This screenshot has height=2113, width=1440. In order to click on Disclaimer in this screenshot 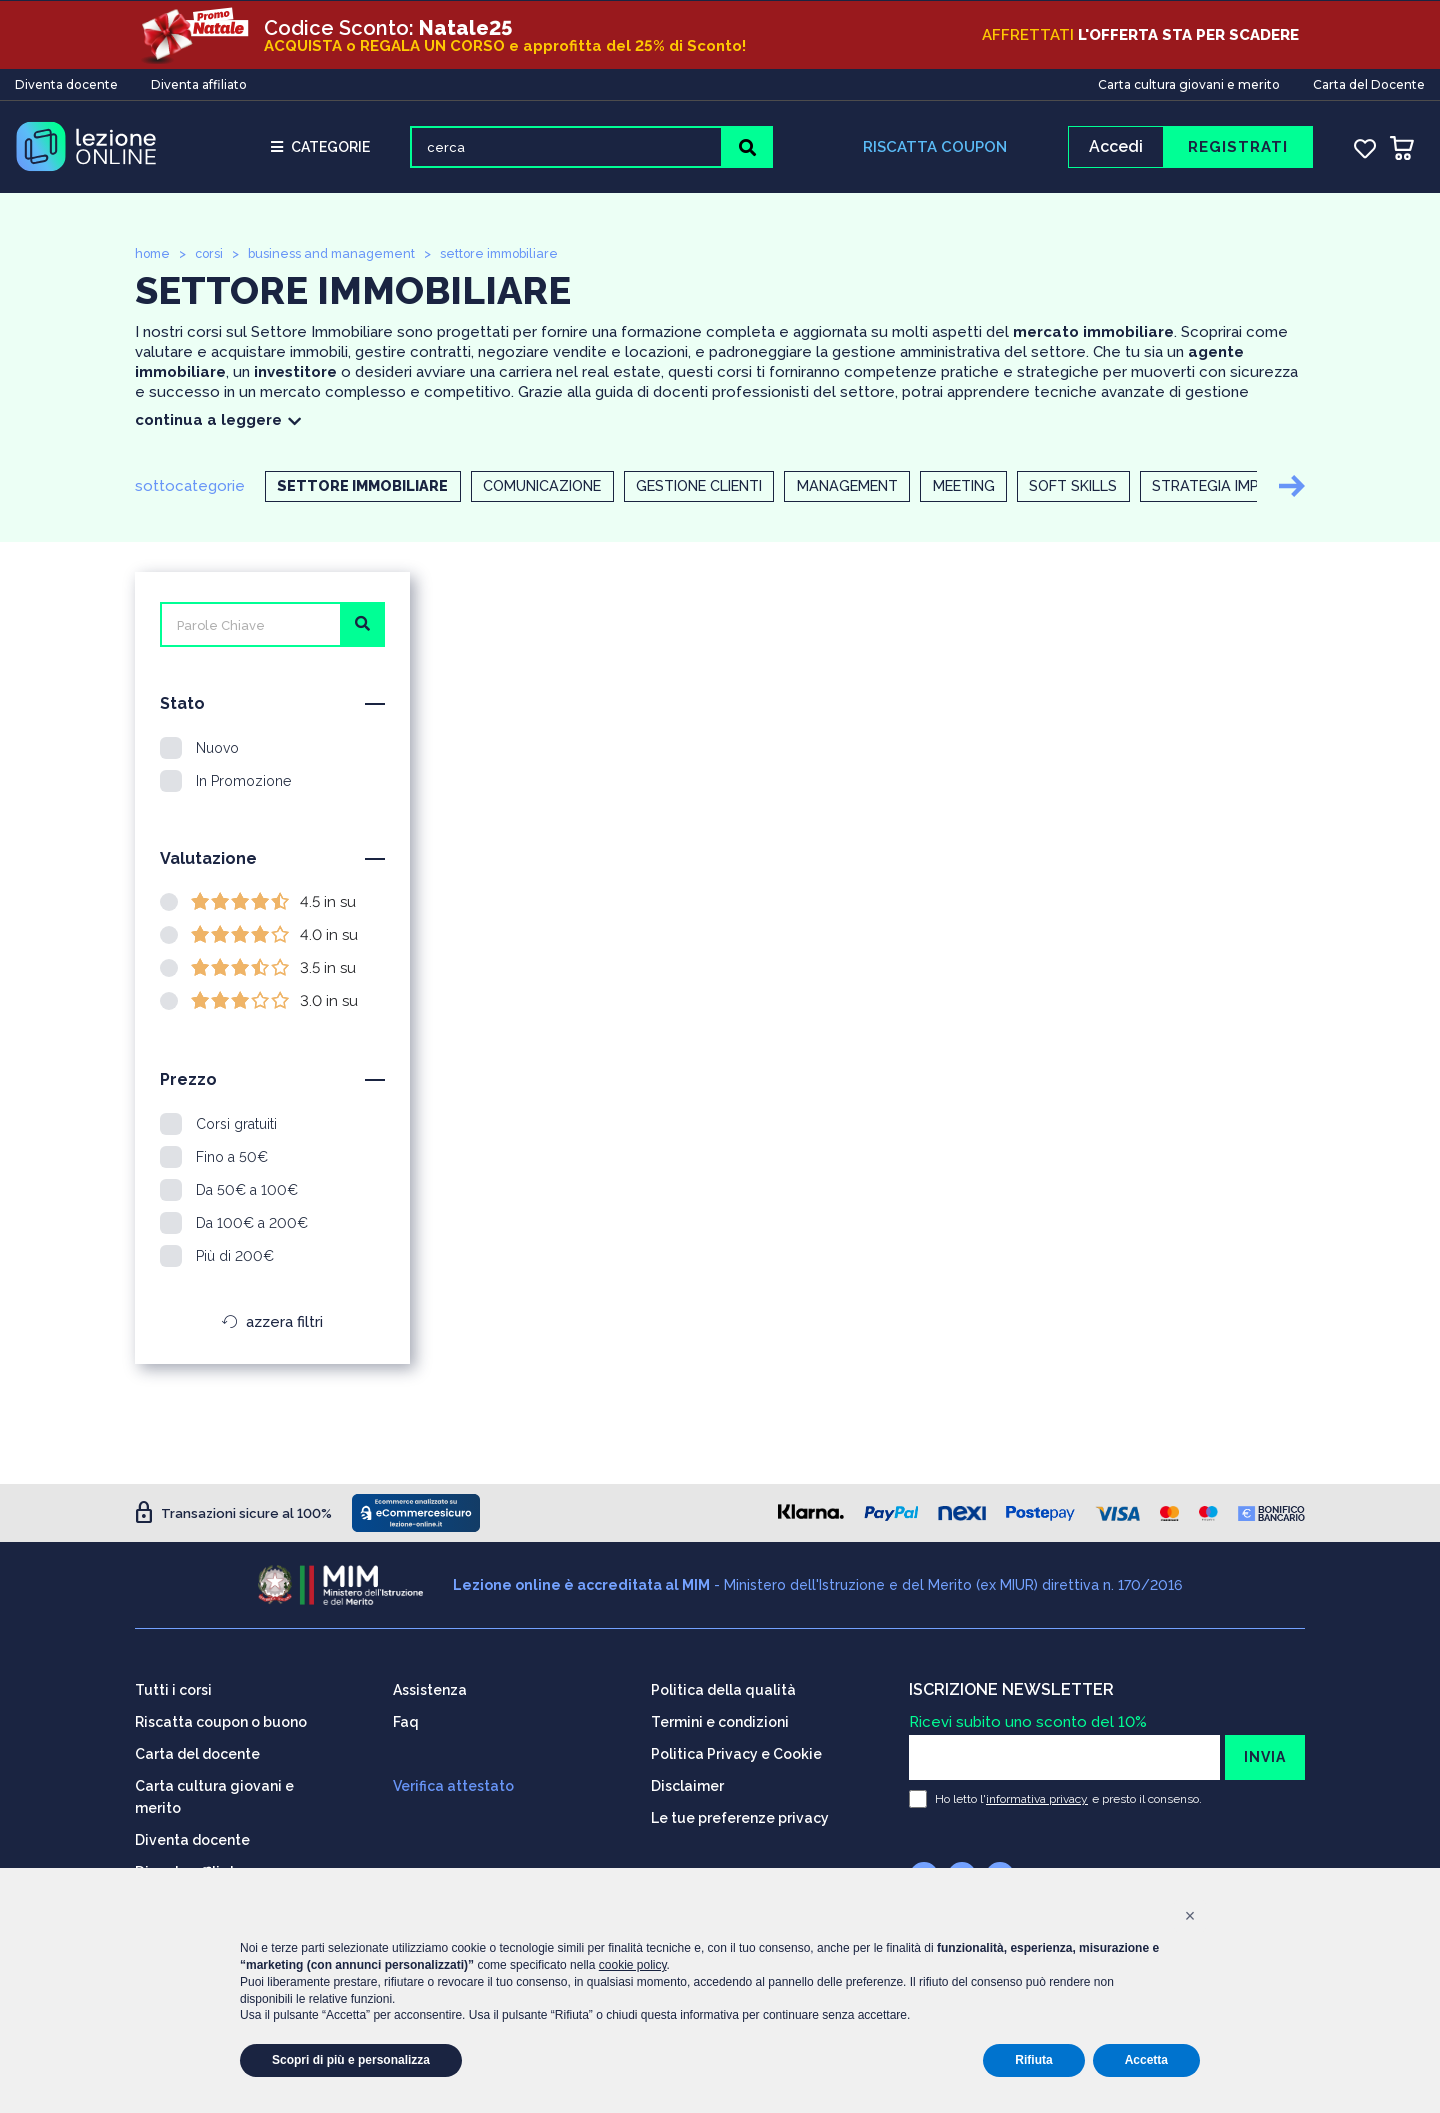, I will do `click(687, 1785)`.